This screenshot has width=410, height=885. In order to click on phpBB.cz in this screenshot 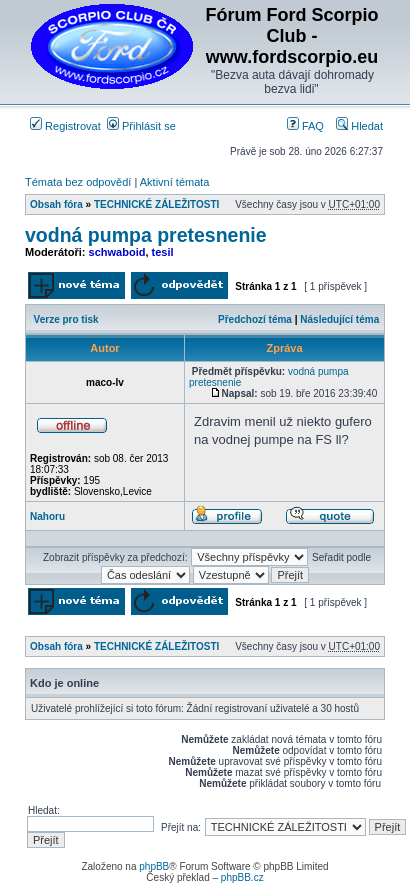, I will do `click(242, 877)`.